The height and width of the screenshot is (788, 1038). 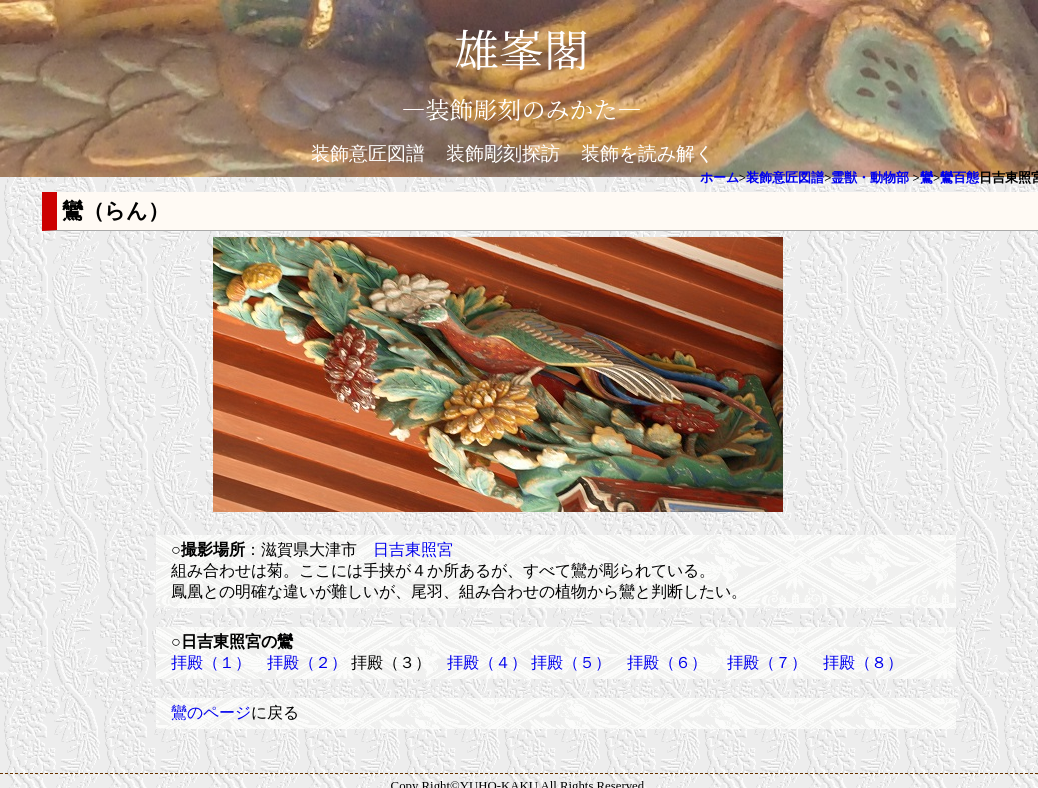 What do you see at coordinates (719, 178) in the screenshot?
I see `ホーム` at bounding box center [719, 178].